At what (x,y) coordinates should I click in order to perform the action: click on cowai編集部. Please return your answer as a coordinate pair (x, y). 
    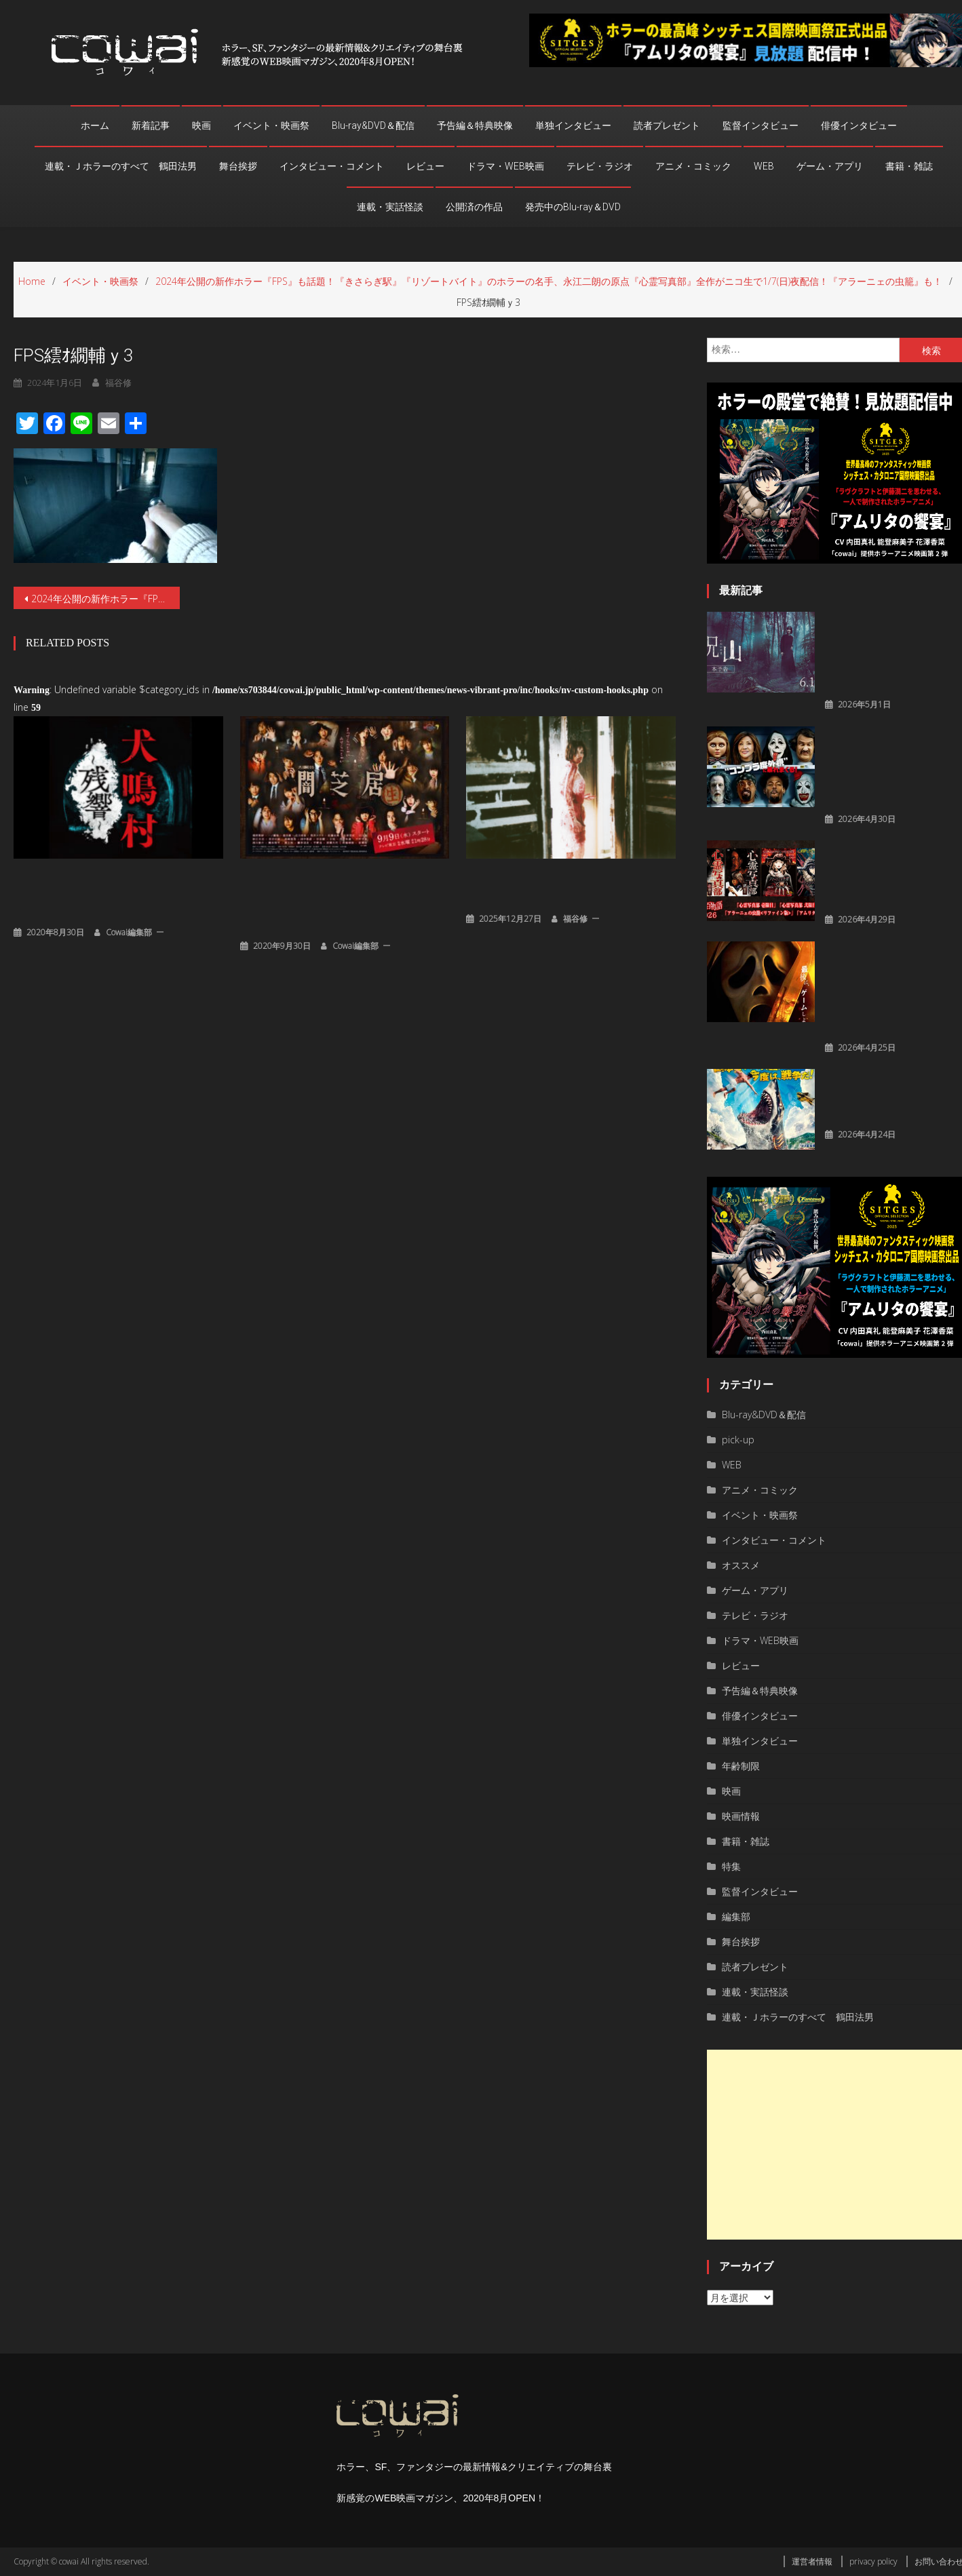
    Looking at the image, I should click on (129, 930).